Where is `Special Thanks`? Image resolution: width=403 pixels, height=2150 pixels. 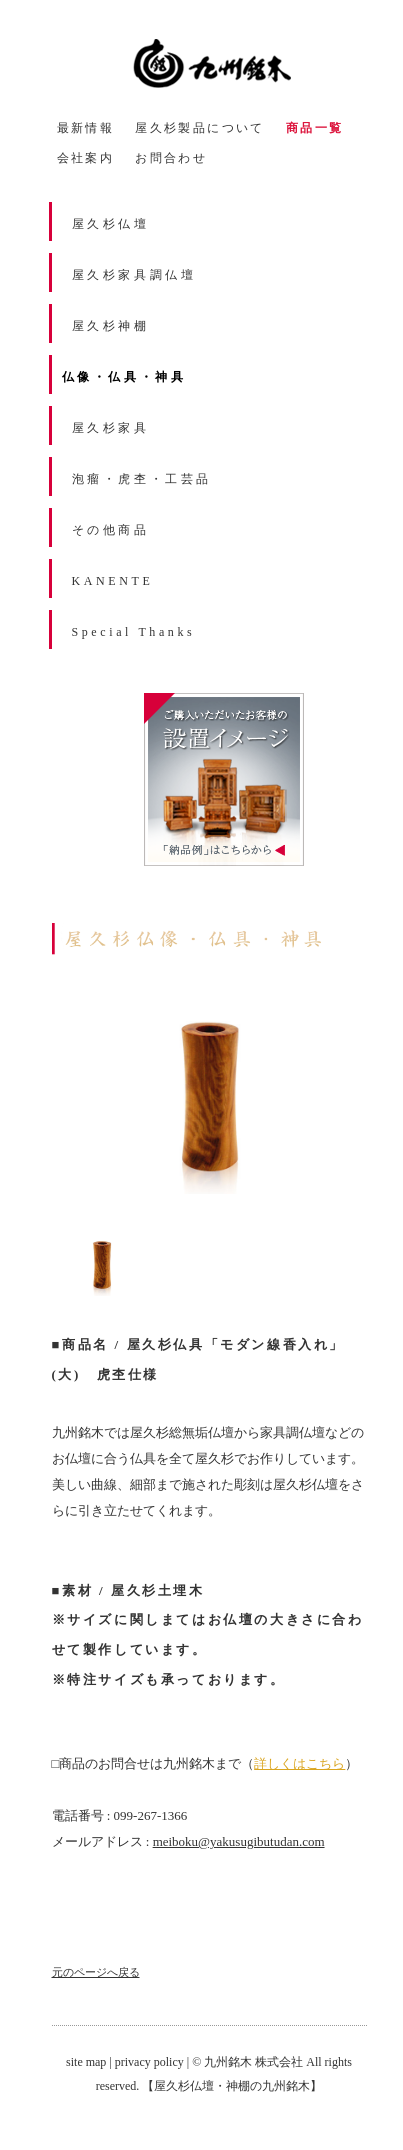
Special Thanks is located at coordinates (134, 632).